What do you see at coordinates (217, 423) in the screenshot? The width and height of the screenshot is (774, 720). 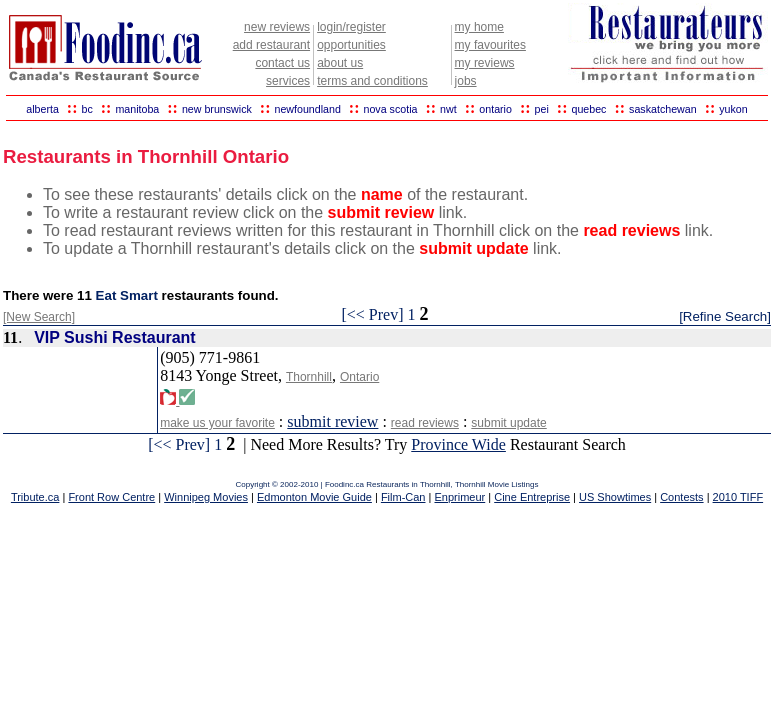 I see `make us your favorite` at bounding box center [217, 423].